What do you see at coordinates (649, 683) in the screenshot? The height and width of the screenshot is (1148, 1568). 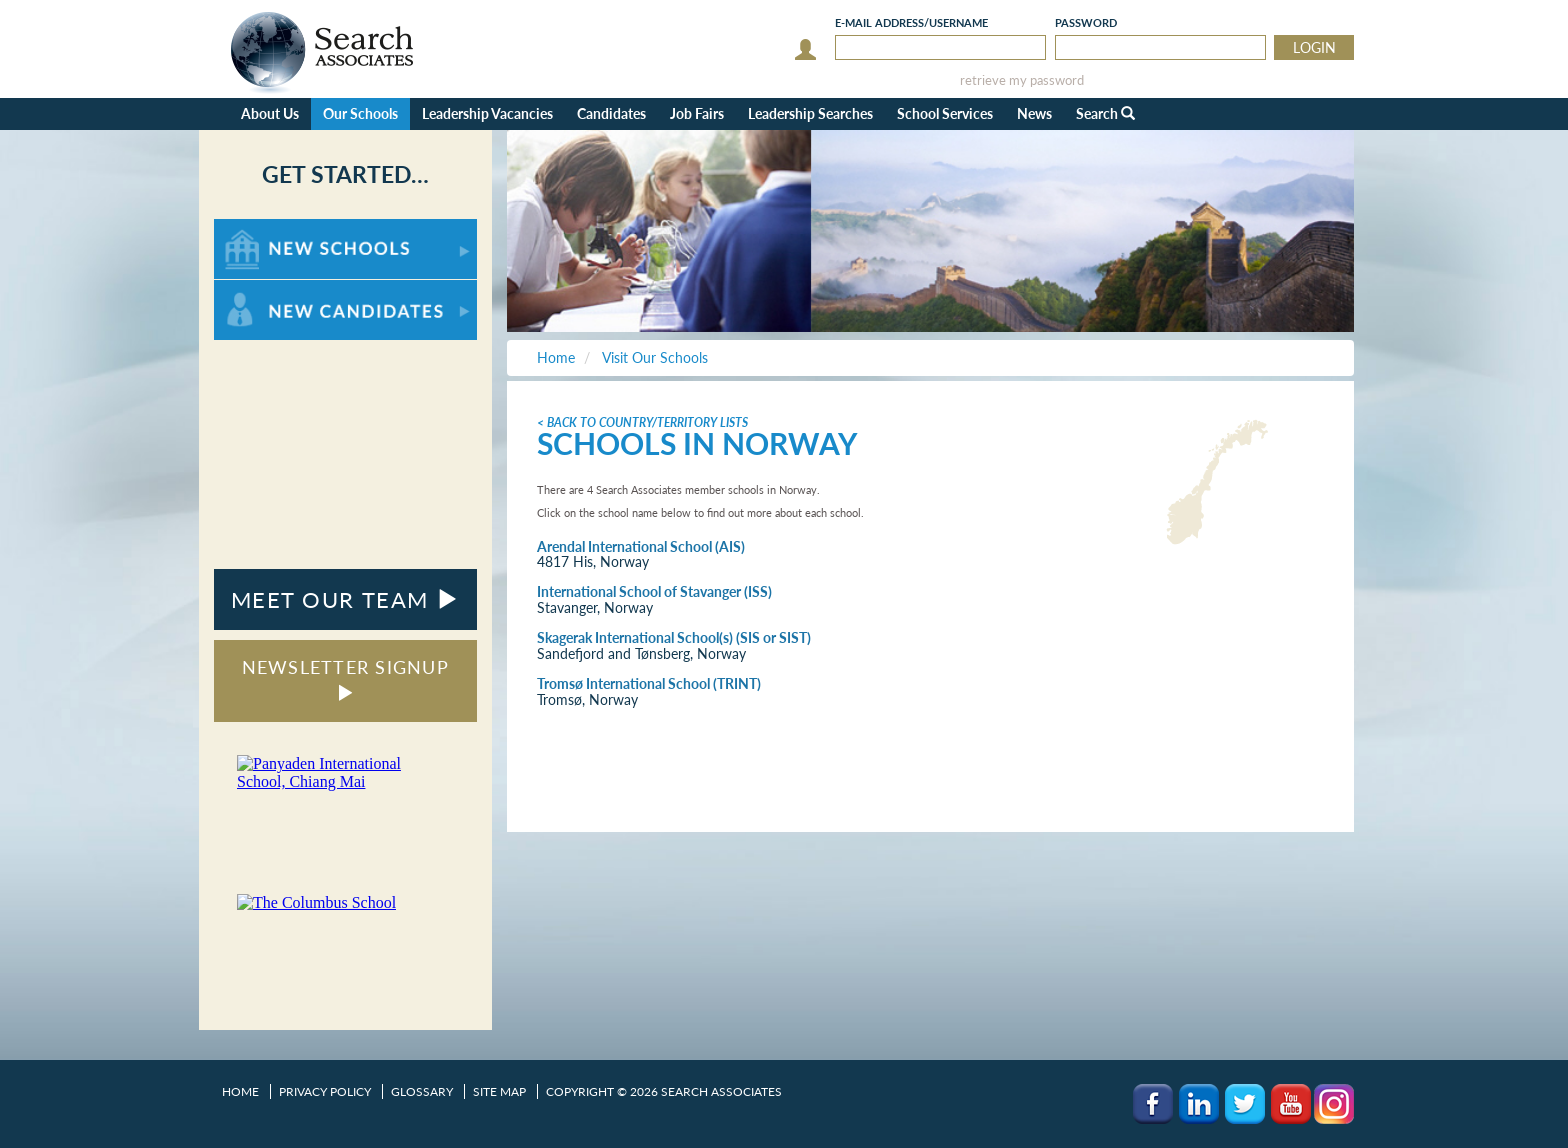 I see `Tromsø International School (TRINT)` at bounding box center [649, 683].